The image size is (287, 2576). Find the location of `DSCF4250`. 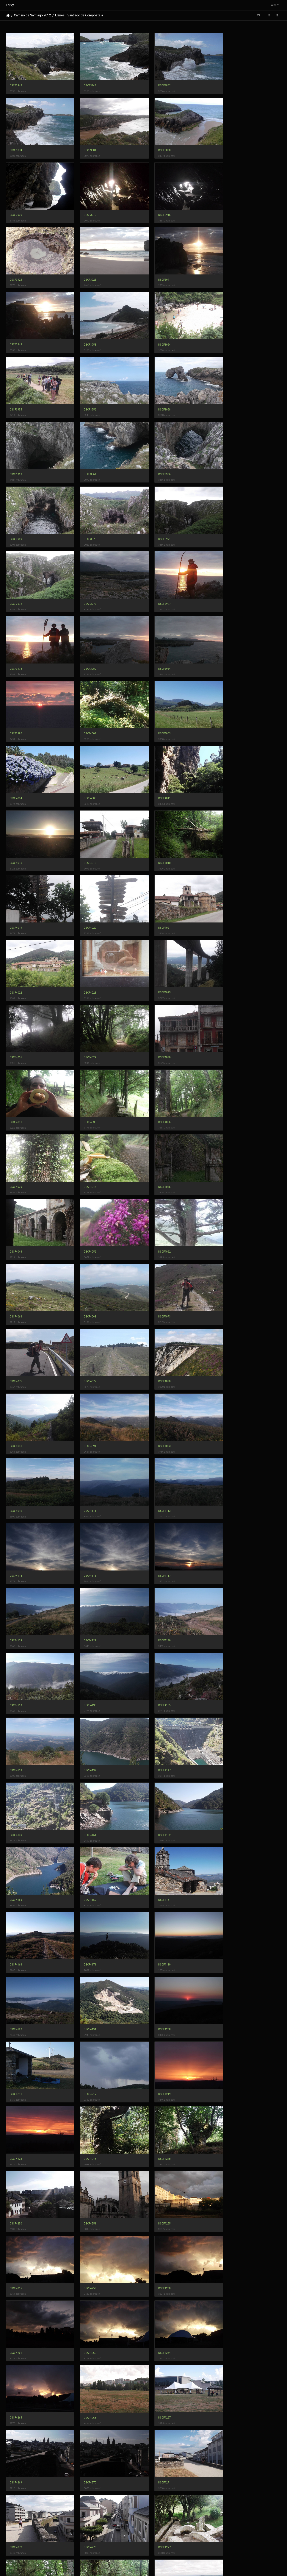

DSCF4250 is located at coordinates (226, 1570).